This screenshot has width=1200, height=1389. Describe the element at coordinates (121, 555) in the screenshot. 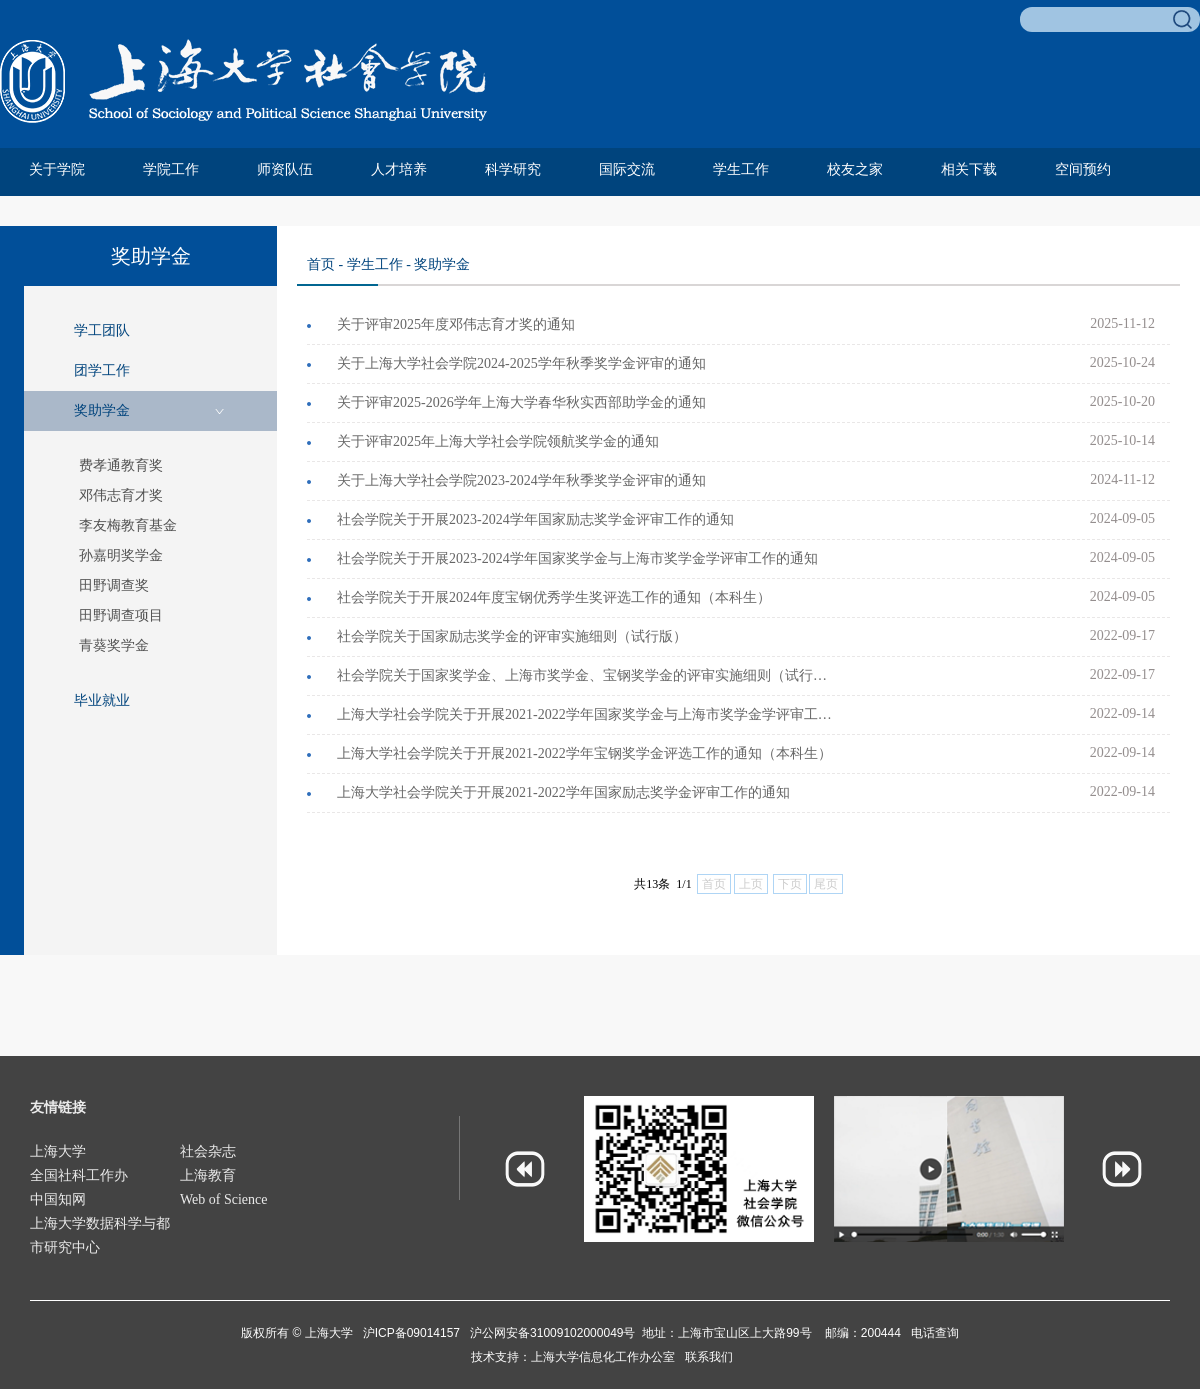

I see `孙嘉明奖学金` at that location.